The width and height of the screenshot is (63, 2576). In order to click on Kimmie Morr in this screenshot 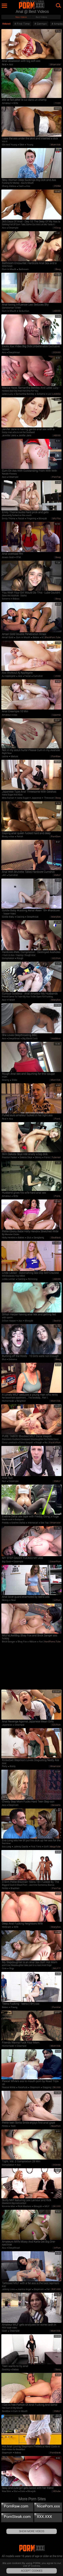, I will do `click(9, 2206)`.